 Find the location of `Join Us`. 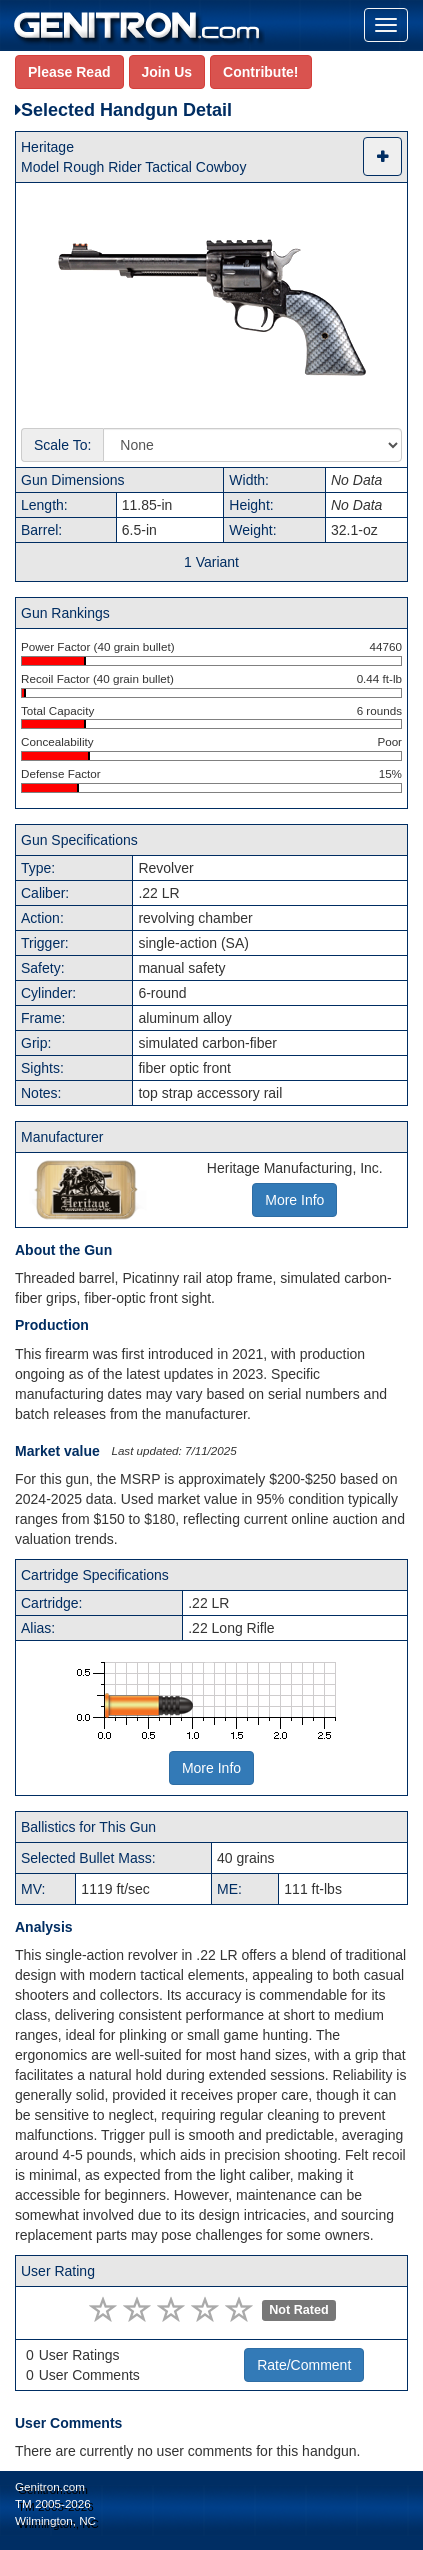

Join Us is located at coordinates (167, 72).